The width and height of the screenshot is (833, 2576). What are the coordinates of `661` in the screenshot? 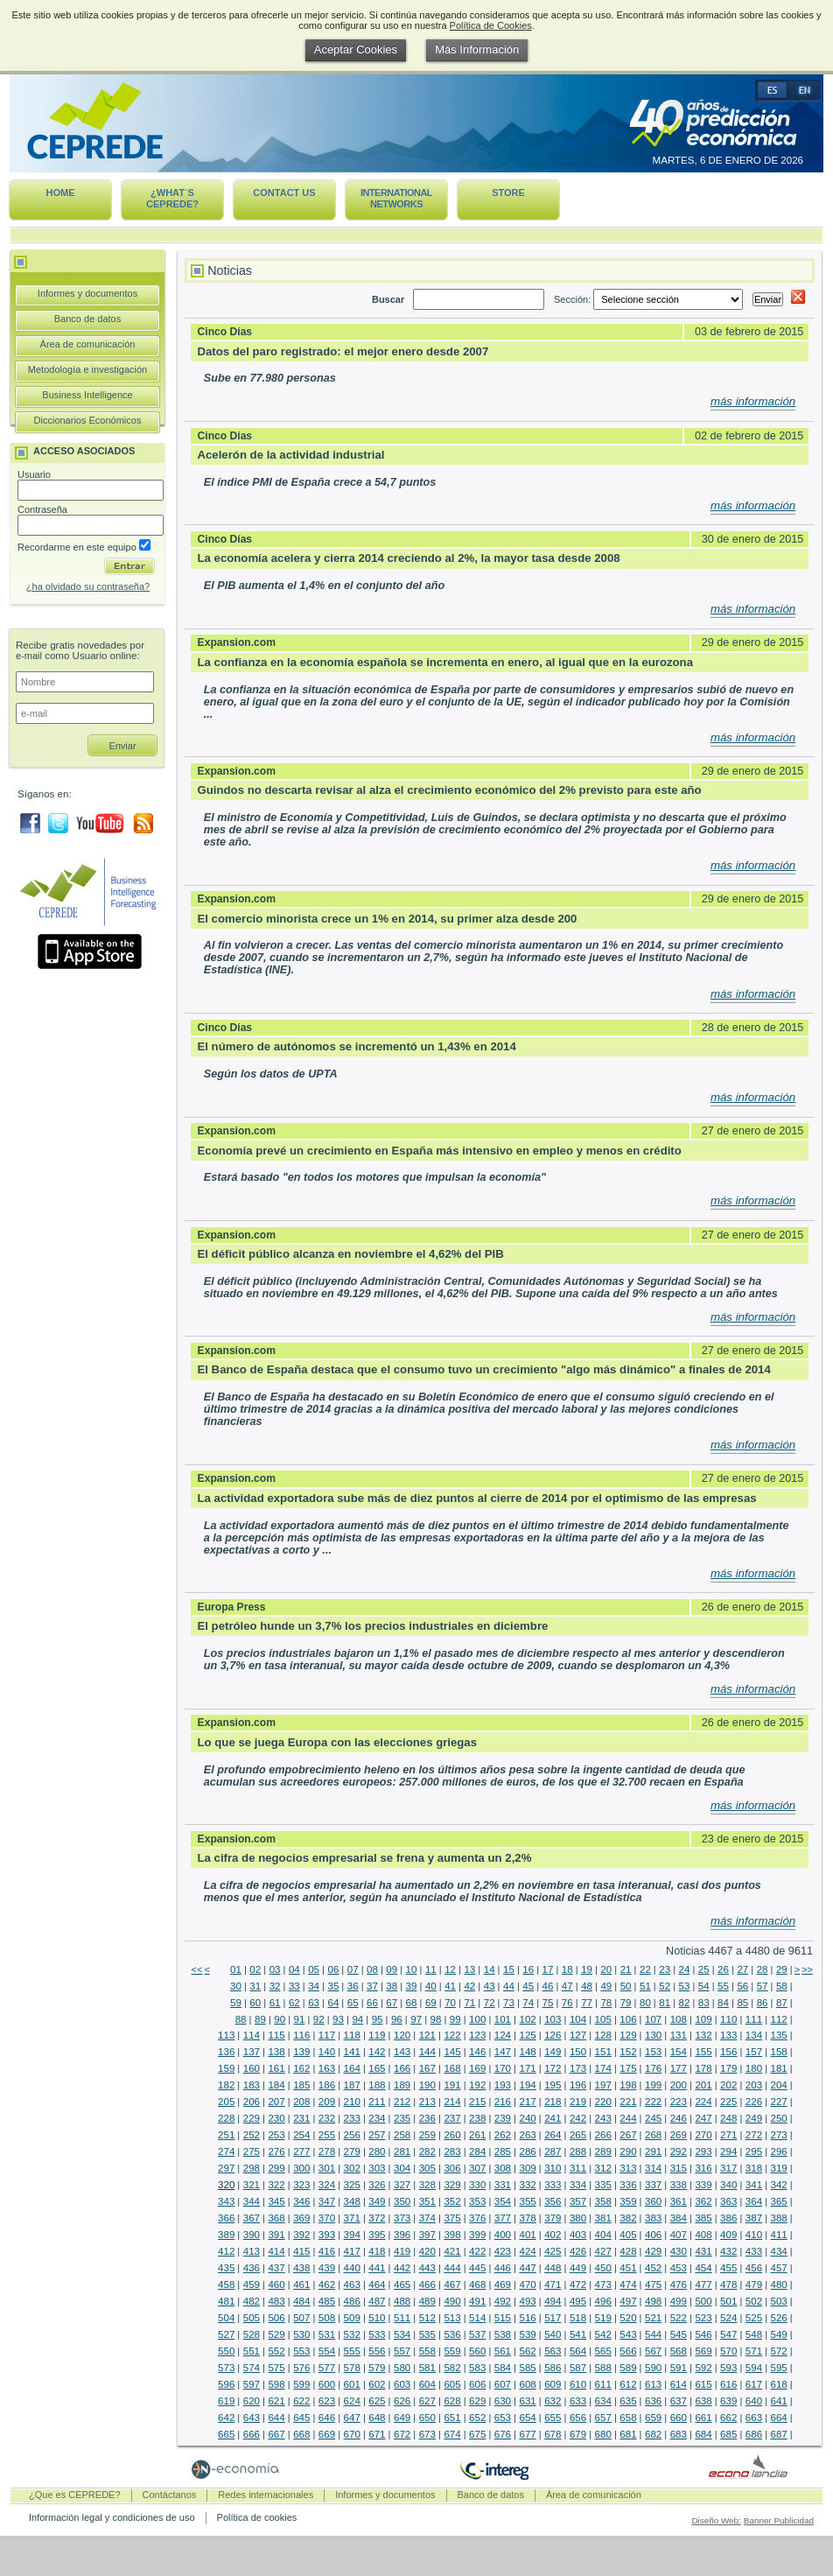 It's located at (703, 2417).